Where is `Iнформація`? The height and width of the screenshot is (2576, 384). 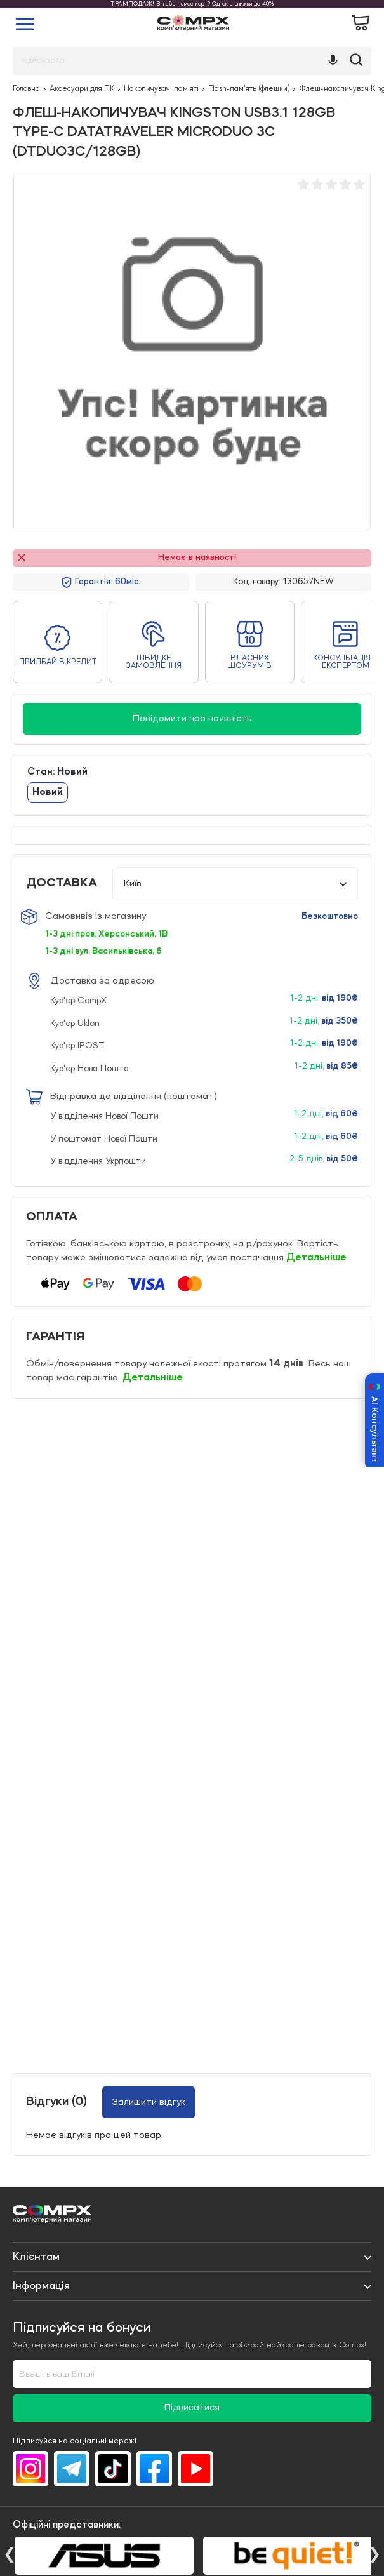
Iнформація is located at coordinates (41, 2286).